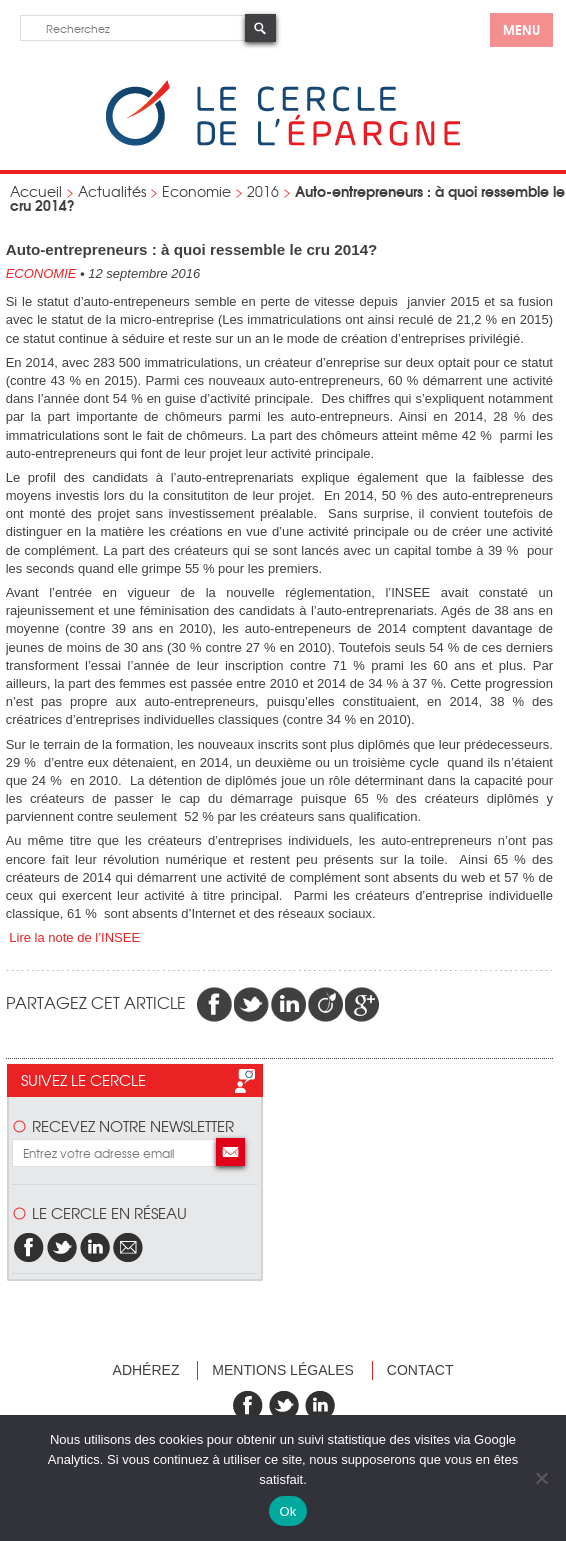 The width and height of the screenshot is (566, 1541). Describe the element at coordinates (112, 191) in the screenshot. I see `Actualités` at that location.